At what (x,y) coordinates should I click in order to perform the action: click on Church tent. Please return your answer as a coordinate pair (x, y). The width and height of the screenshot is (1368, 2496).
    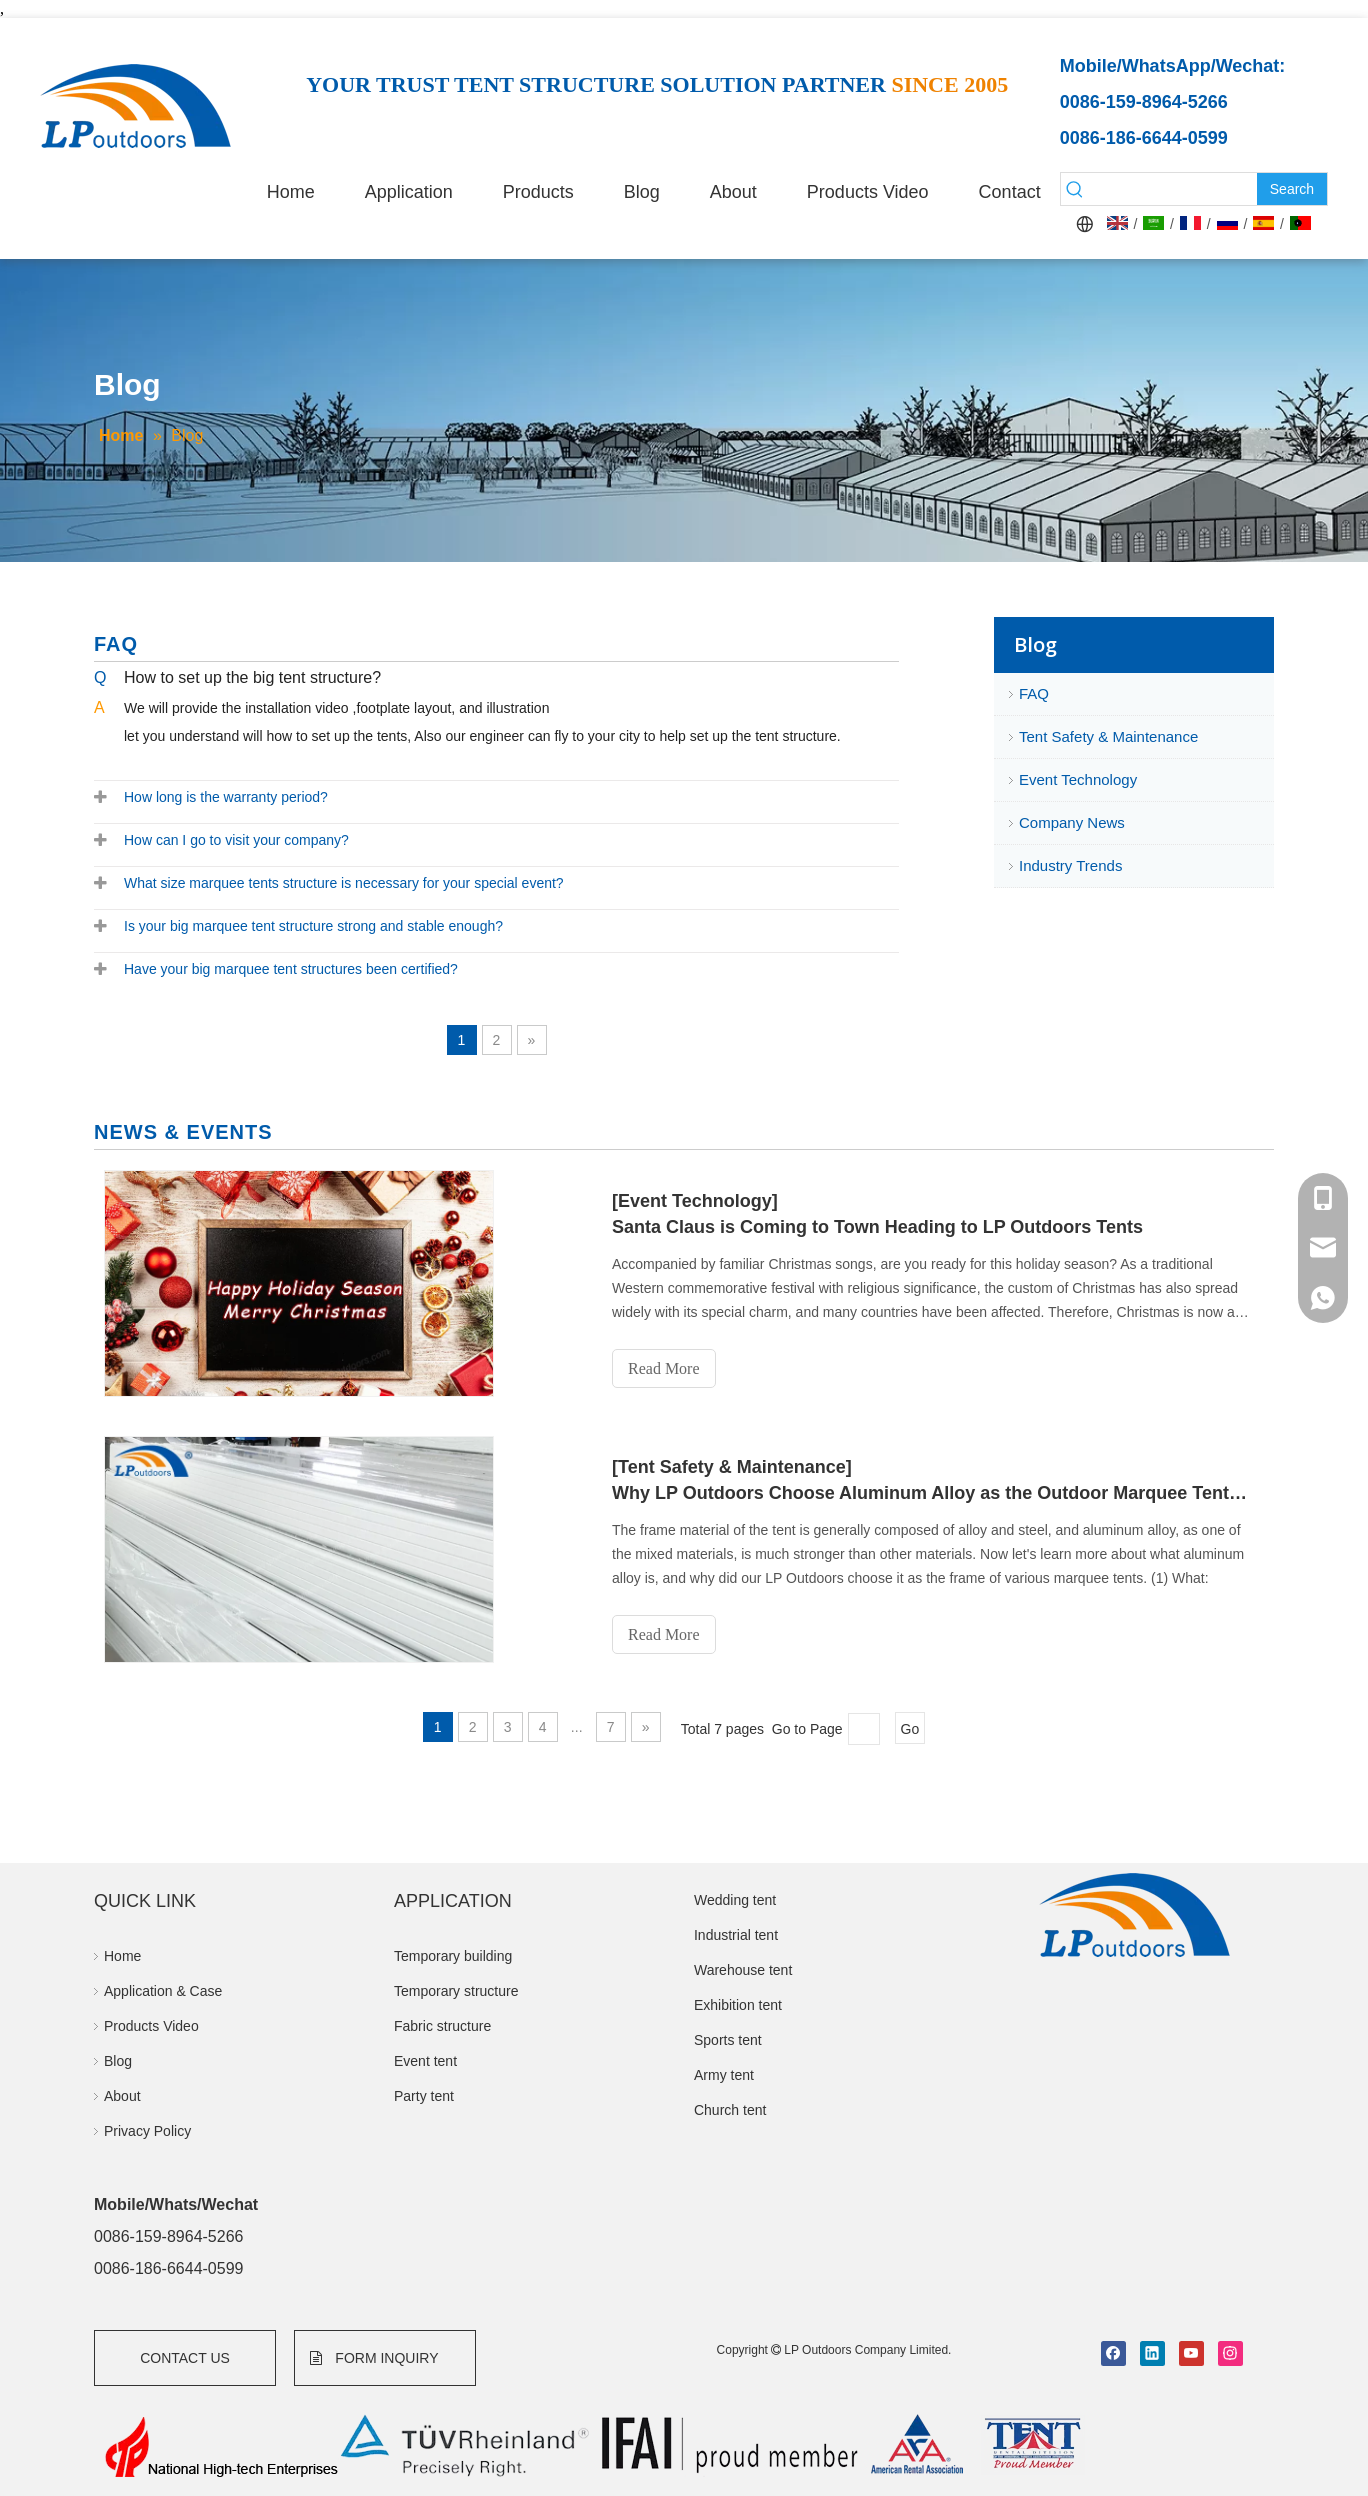
    Looking at the image, I should click on (730, 2110).